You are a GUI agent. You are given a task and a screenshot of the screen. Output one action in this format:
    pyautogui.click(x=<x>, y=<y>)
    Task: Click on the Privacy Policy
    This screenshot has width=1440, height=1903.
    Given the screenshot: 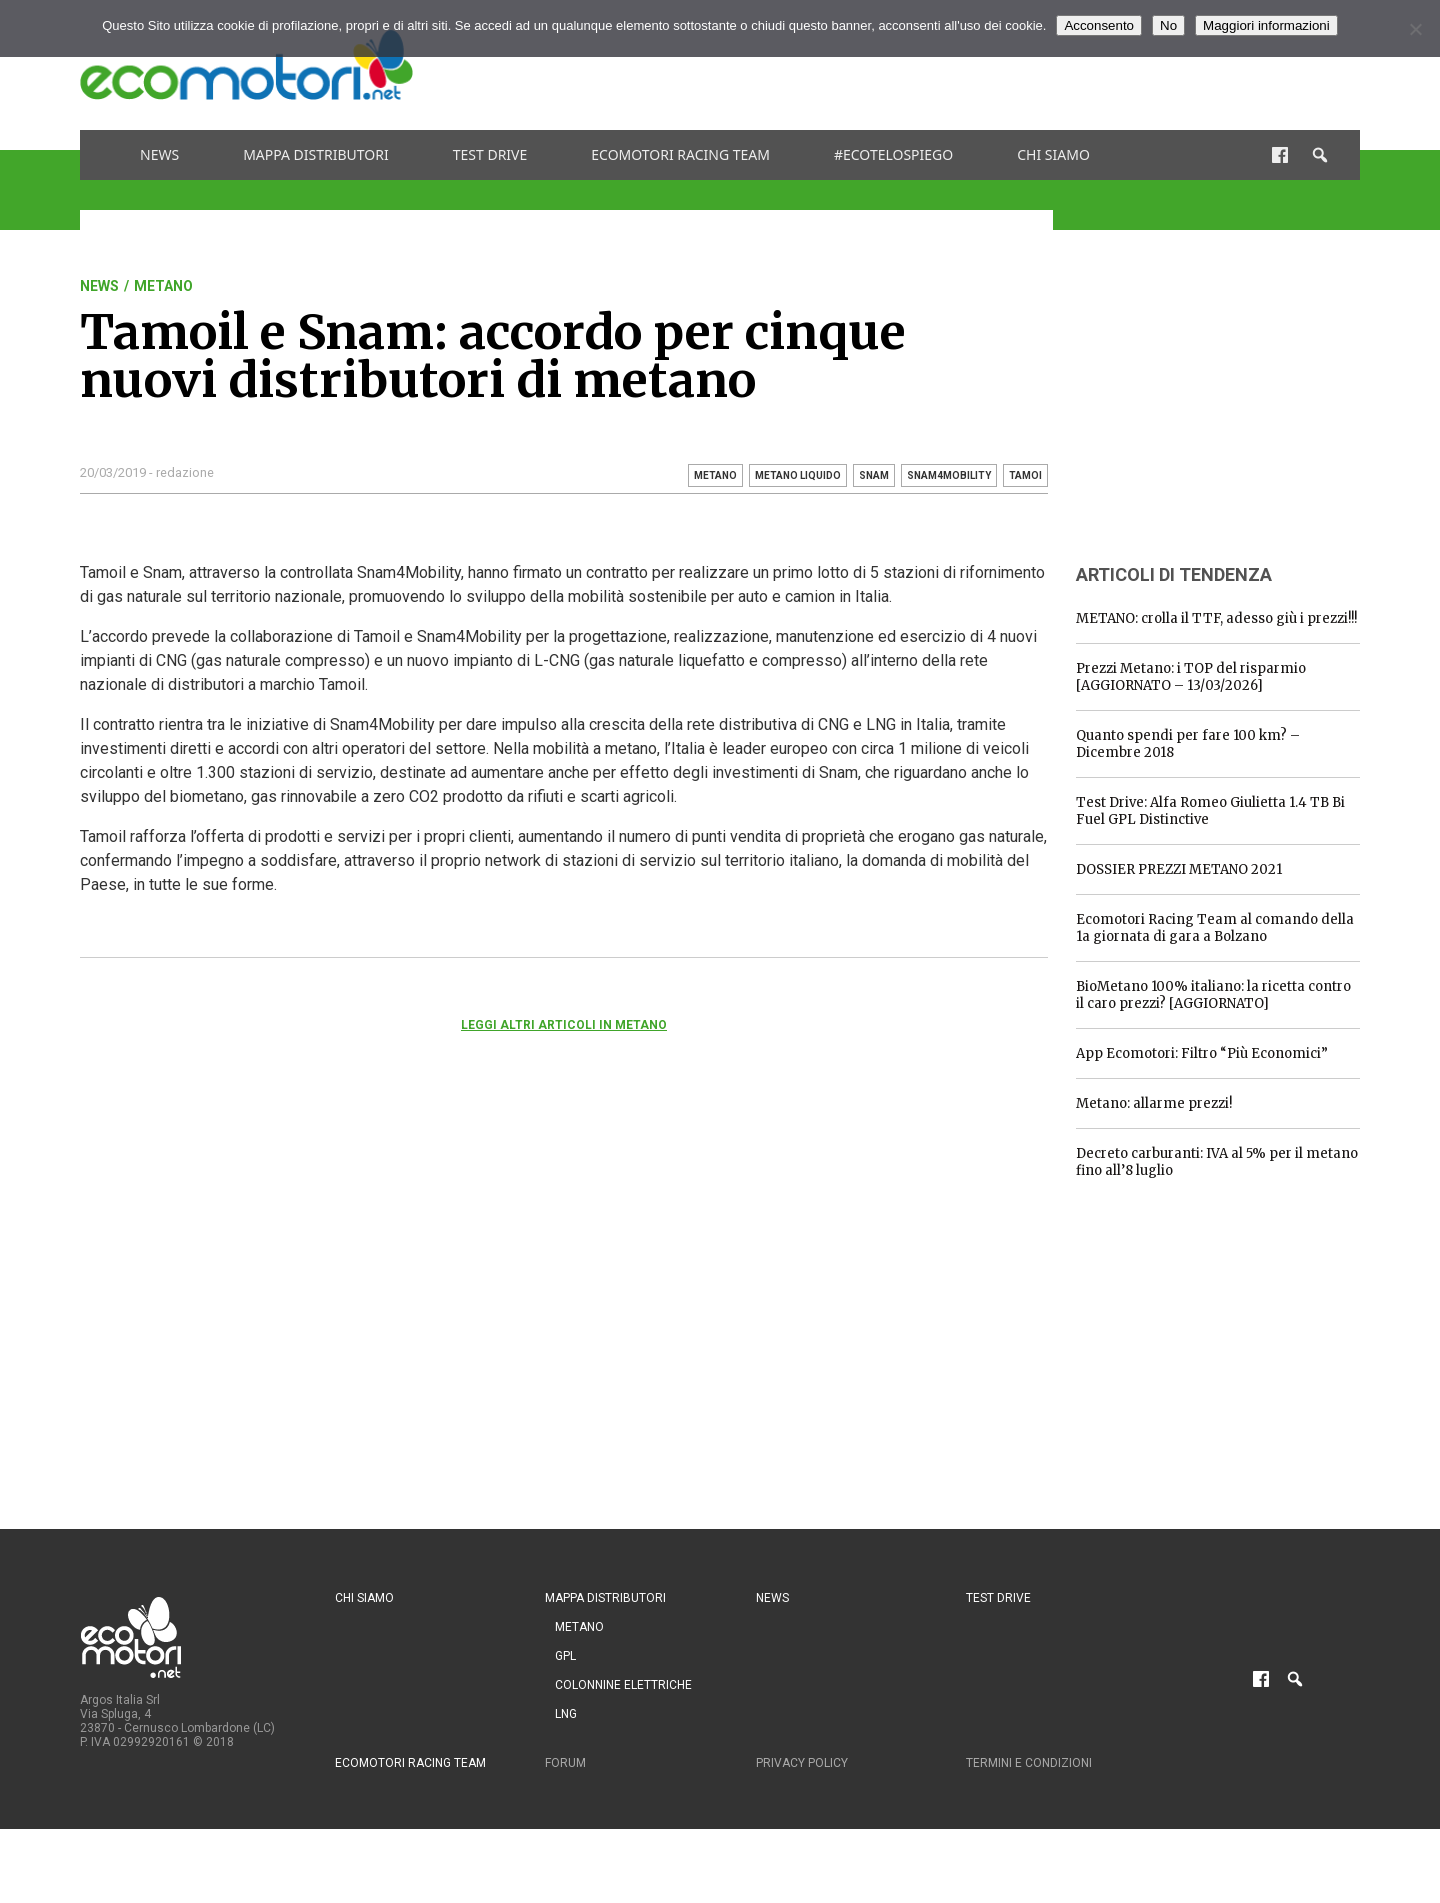 What is the action you would take?
    pyautogui.click(x=802, y=1763)
    